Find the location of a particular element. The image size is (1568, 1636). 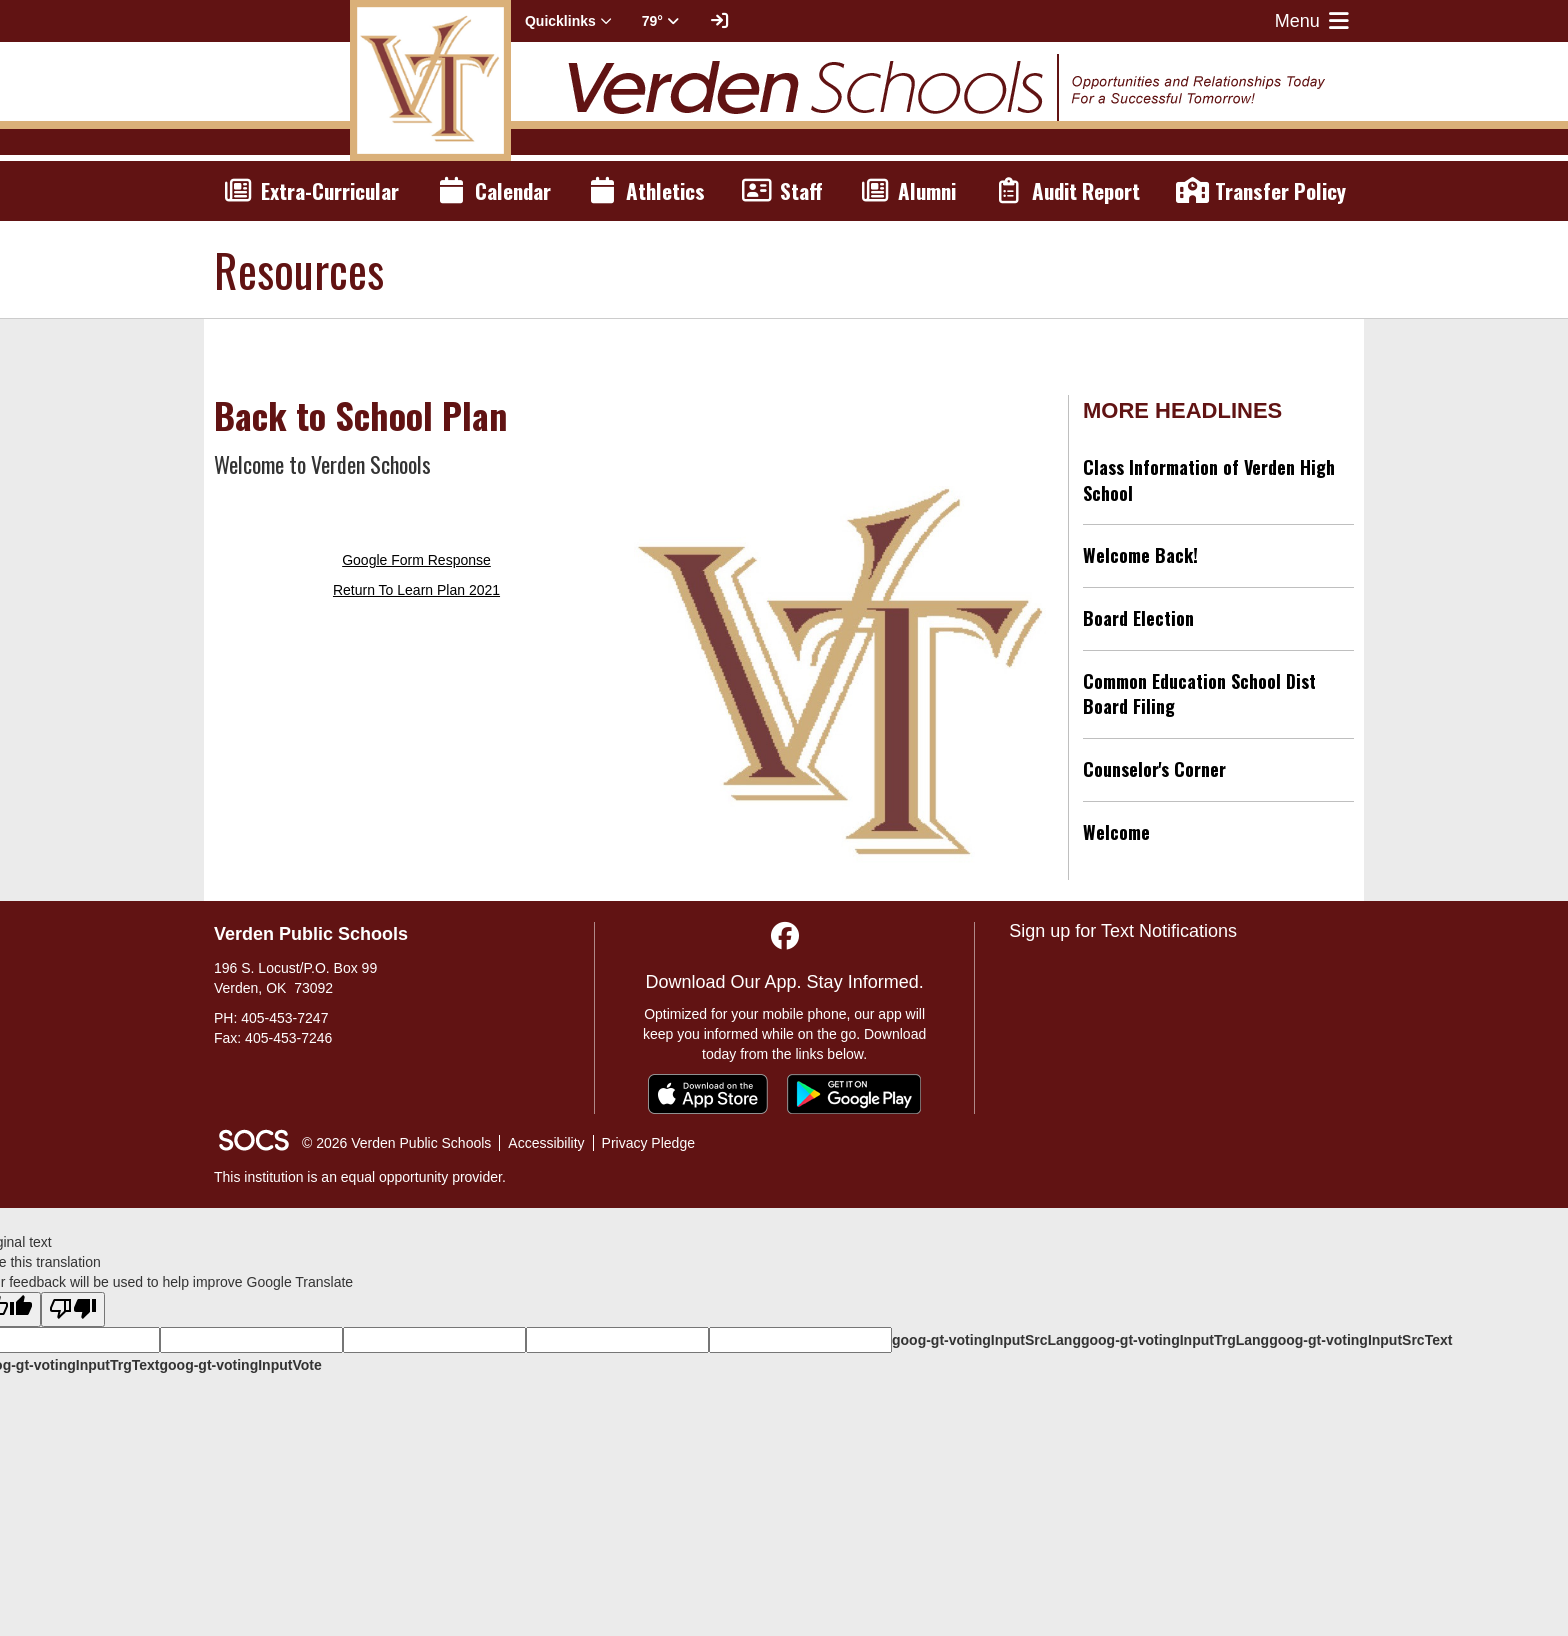

goog-gt-votingInputSrcText is located at coordinates (1360, 1340).